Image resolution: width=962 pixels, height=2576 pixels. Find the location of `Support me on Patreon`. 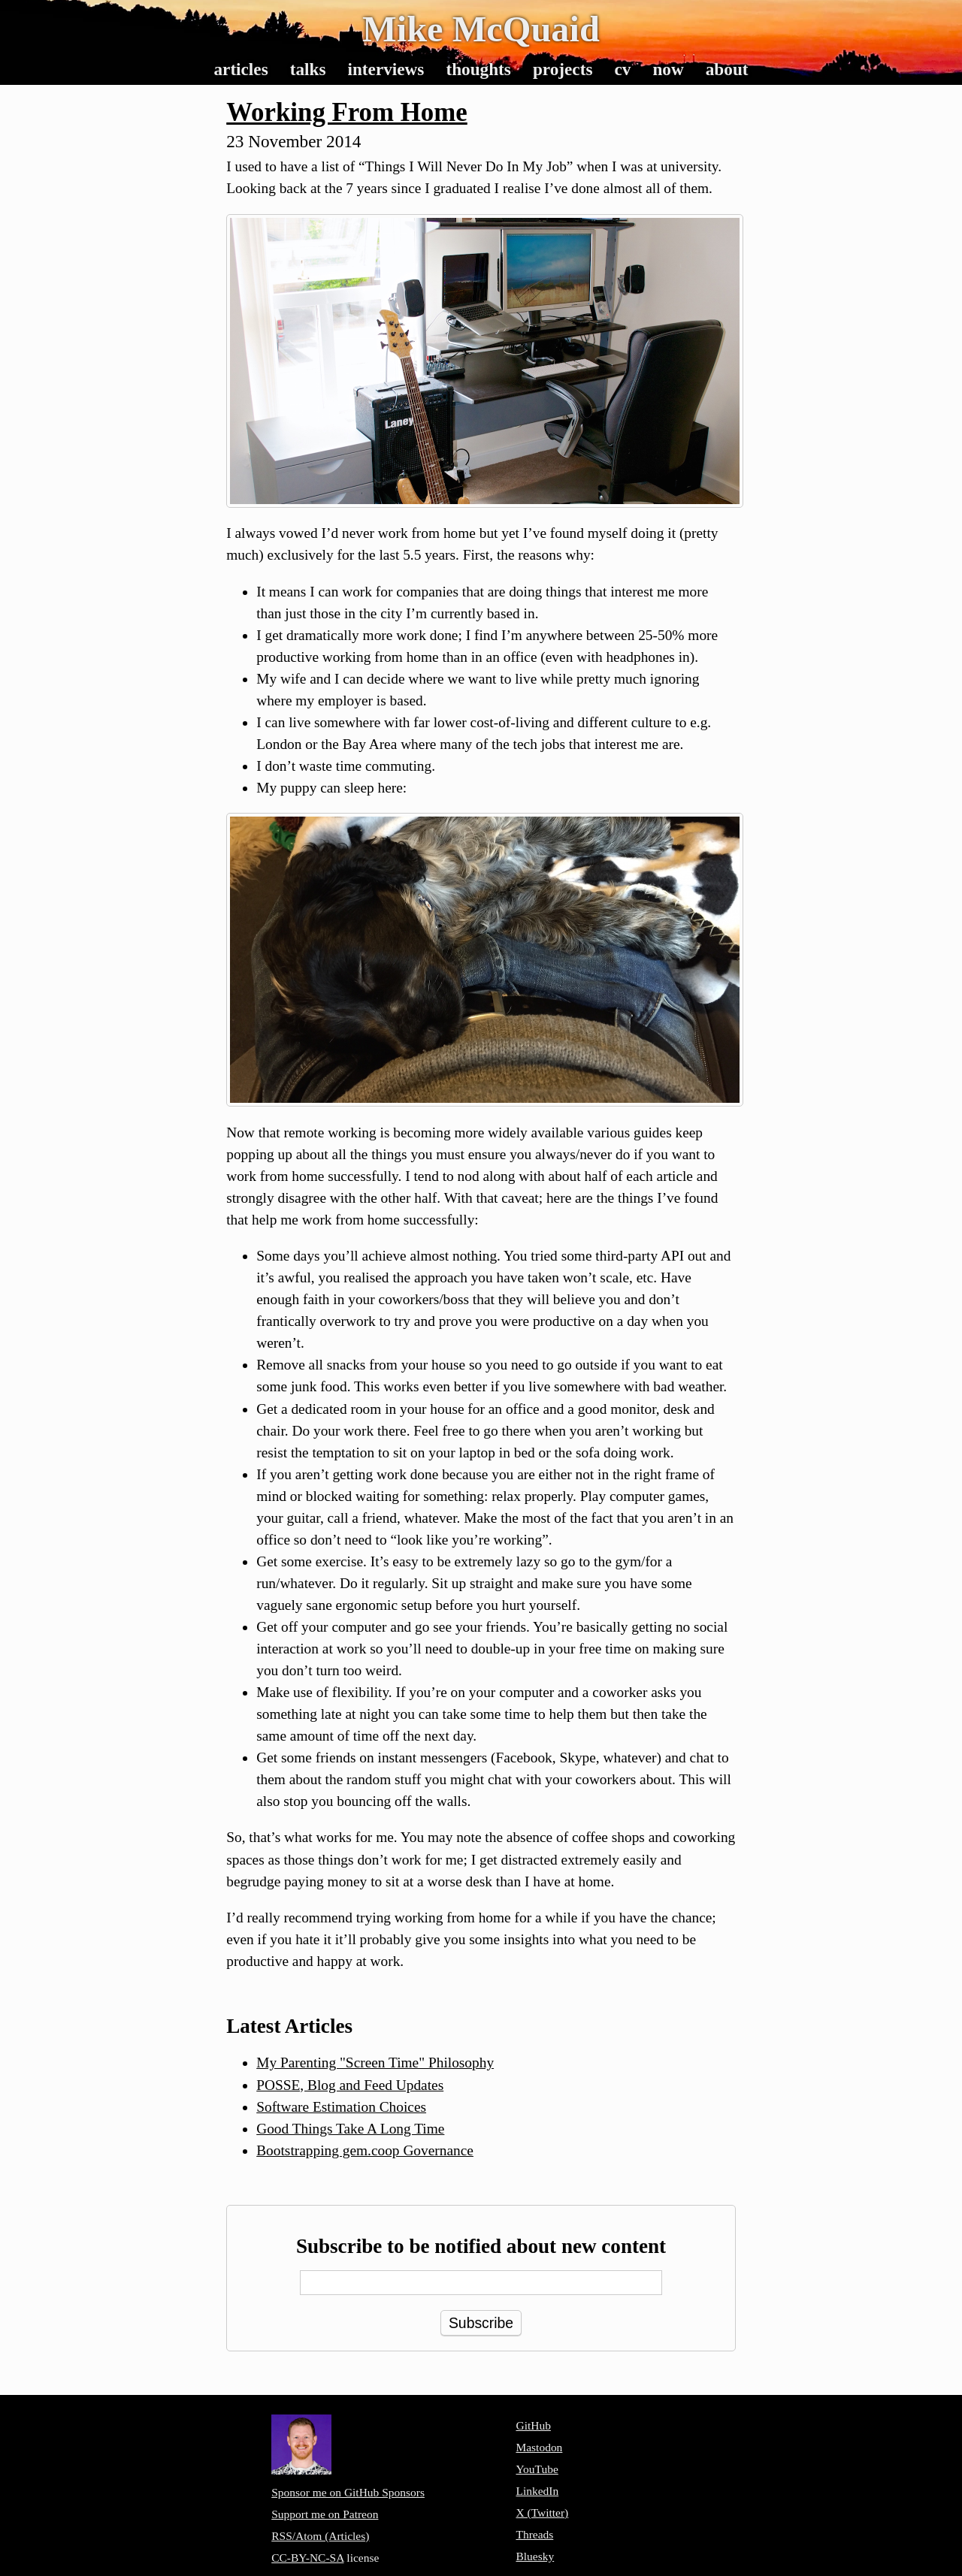

Support me on Patreon is located at coordinates (324, 2514).